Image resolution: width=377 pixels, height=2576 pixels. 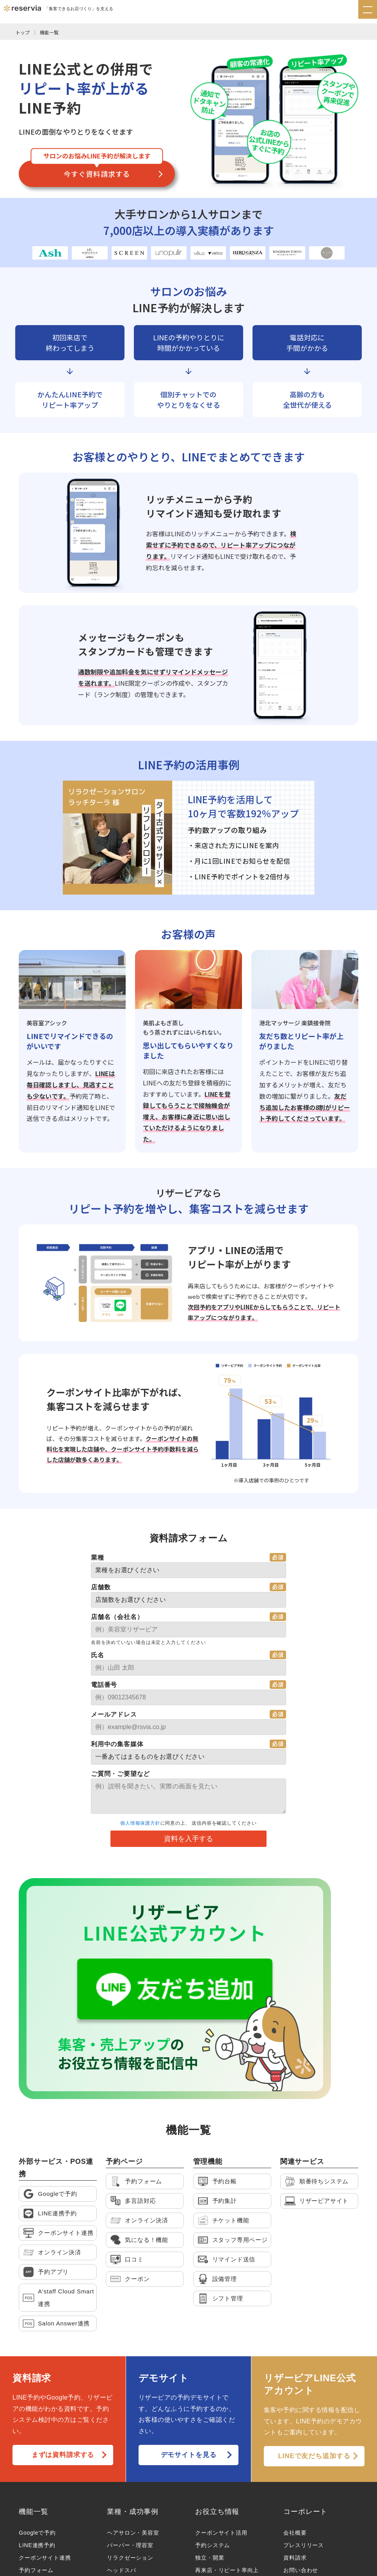 What do you see at coordinates (227, 2461) in the screenshot?
I see `再来店・リピート率向上` at bounding box center [227, 2461].